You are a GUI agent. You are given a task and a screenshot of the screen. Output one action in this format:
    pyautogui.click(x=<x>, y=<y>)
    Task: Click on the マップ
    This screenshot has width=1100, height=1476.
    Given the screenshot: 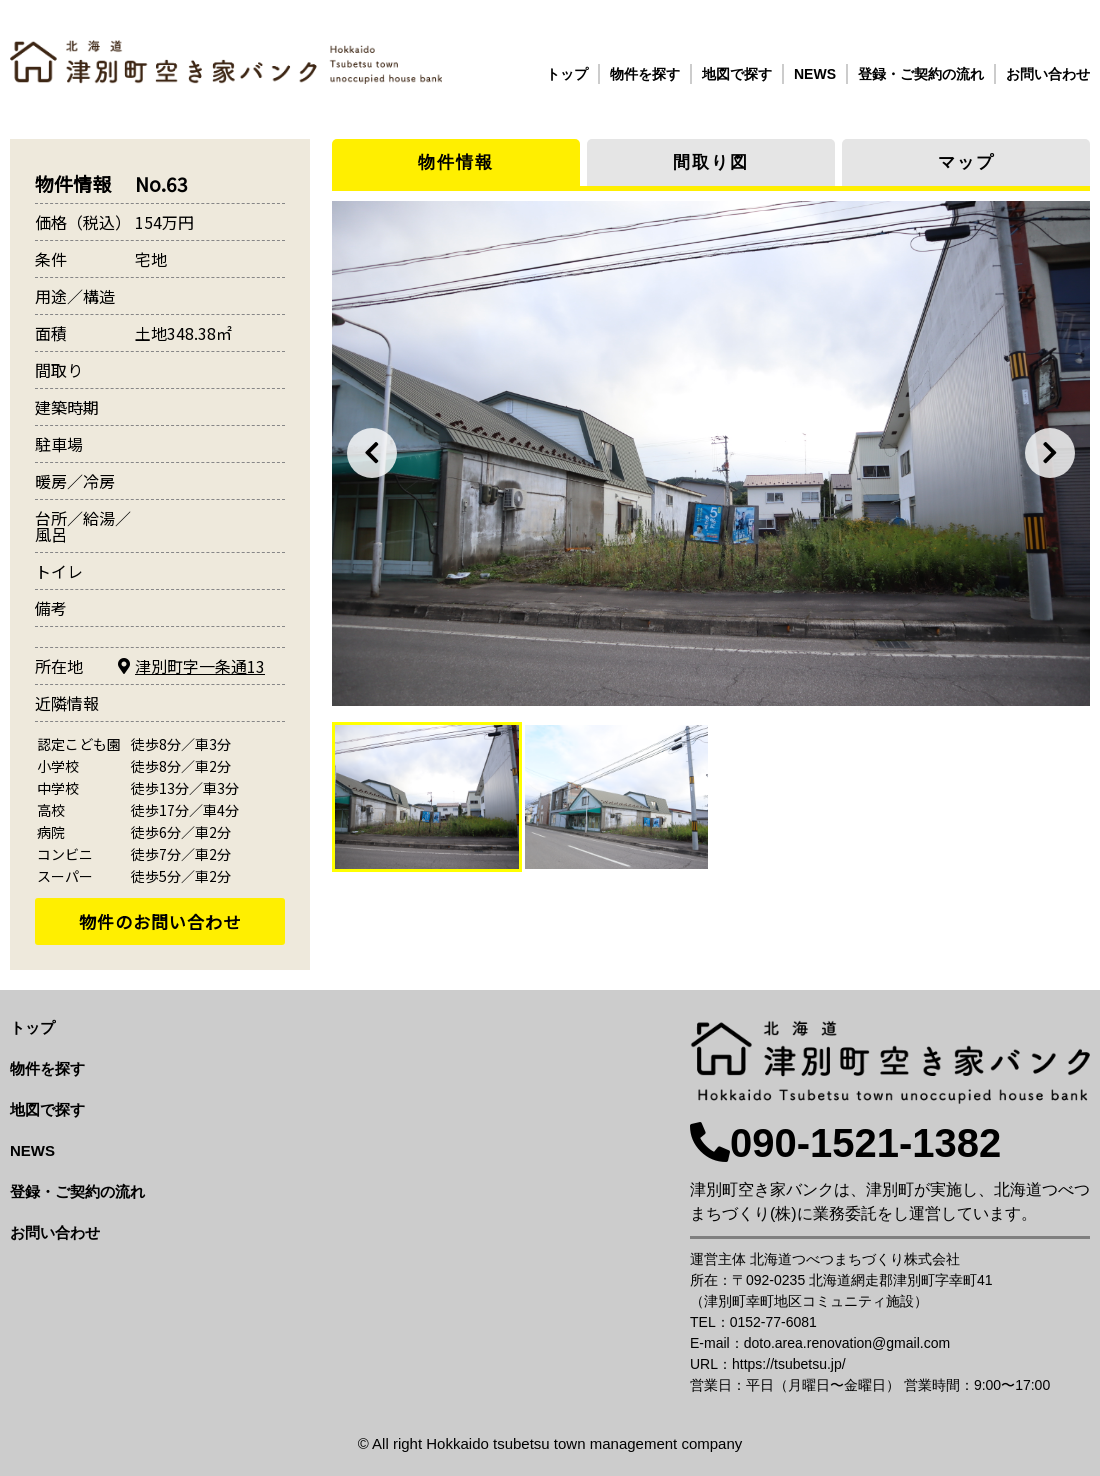 What is the action you would take?
    pyautogui.click(x=966, y=162)
    